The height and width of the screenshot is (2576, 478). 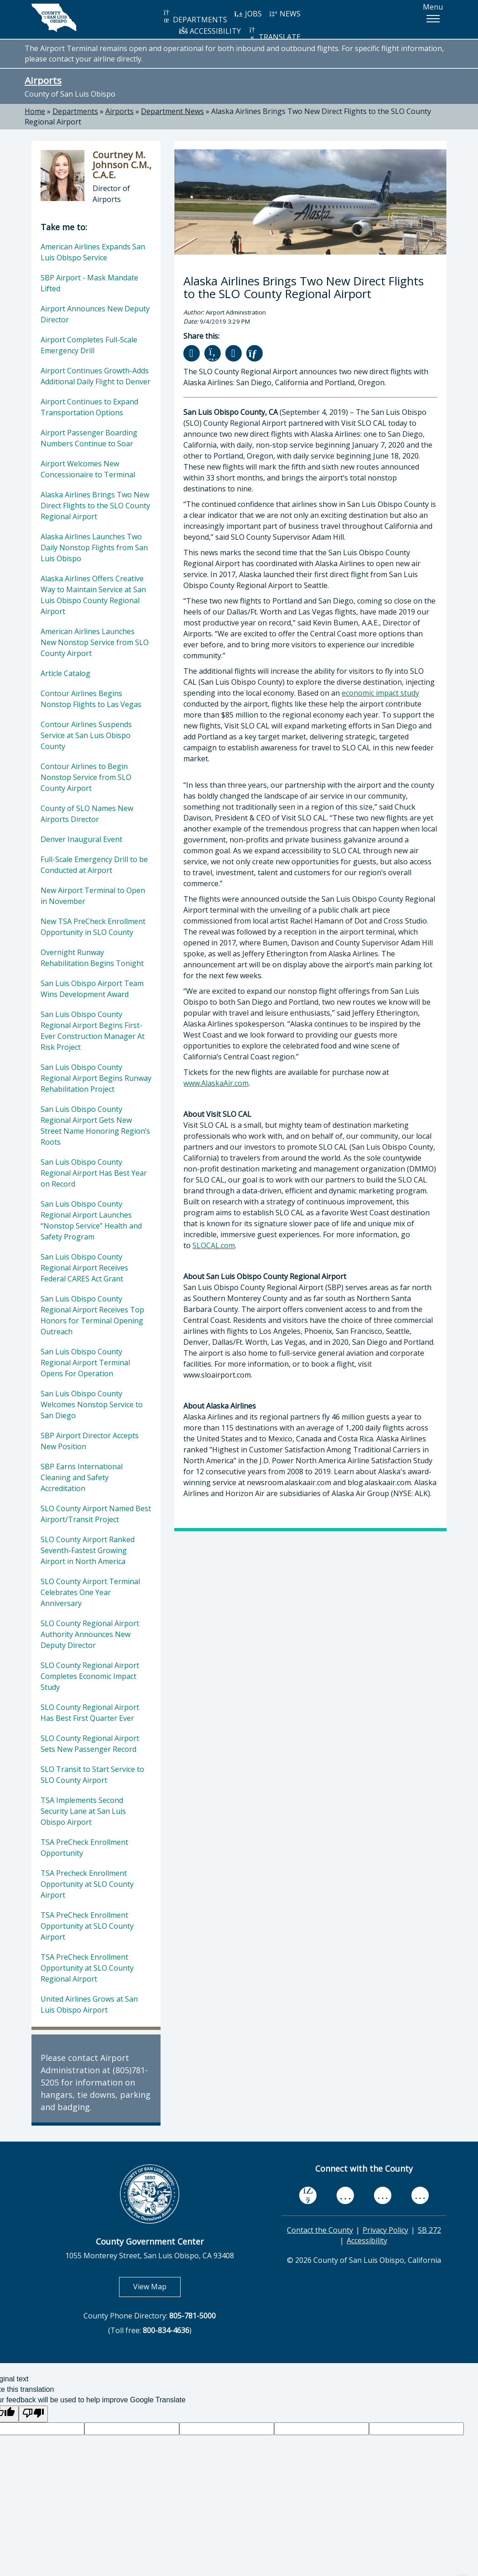 What do you see at coordinates (92, 1774) in the screenshot?
I see `SLO Transit to Start Service to SLO County Airport` at bounding box center [92, 1774].